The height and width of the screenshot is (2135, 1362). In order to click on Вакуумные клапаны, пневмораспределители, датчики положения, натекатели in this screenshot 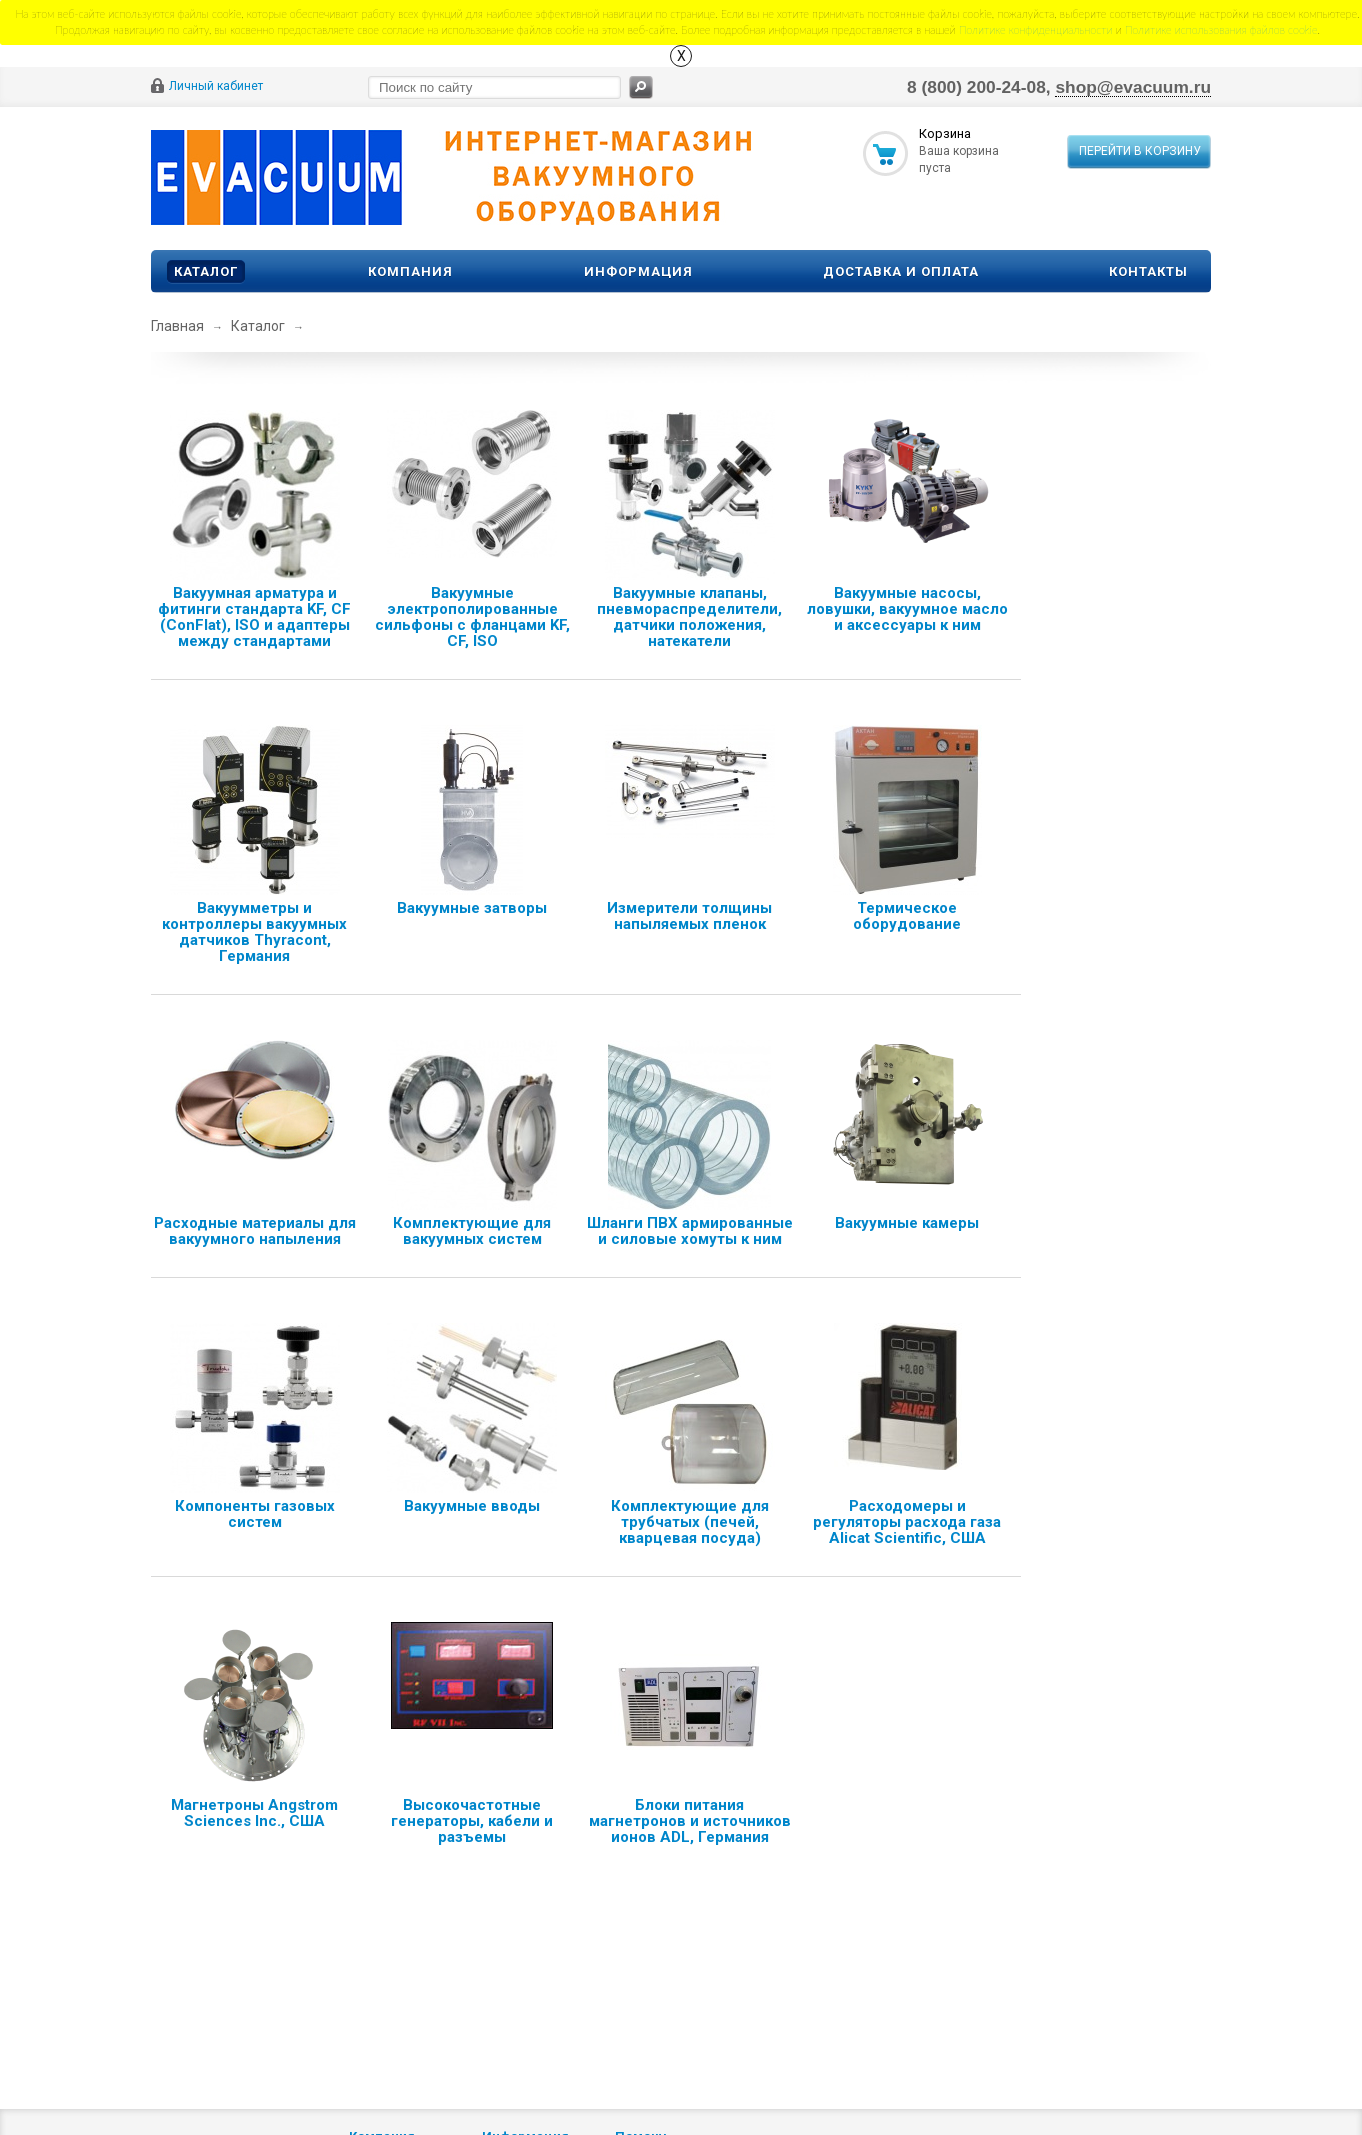, I will do `click(689, 617)`.